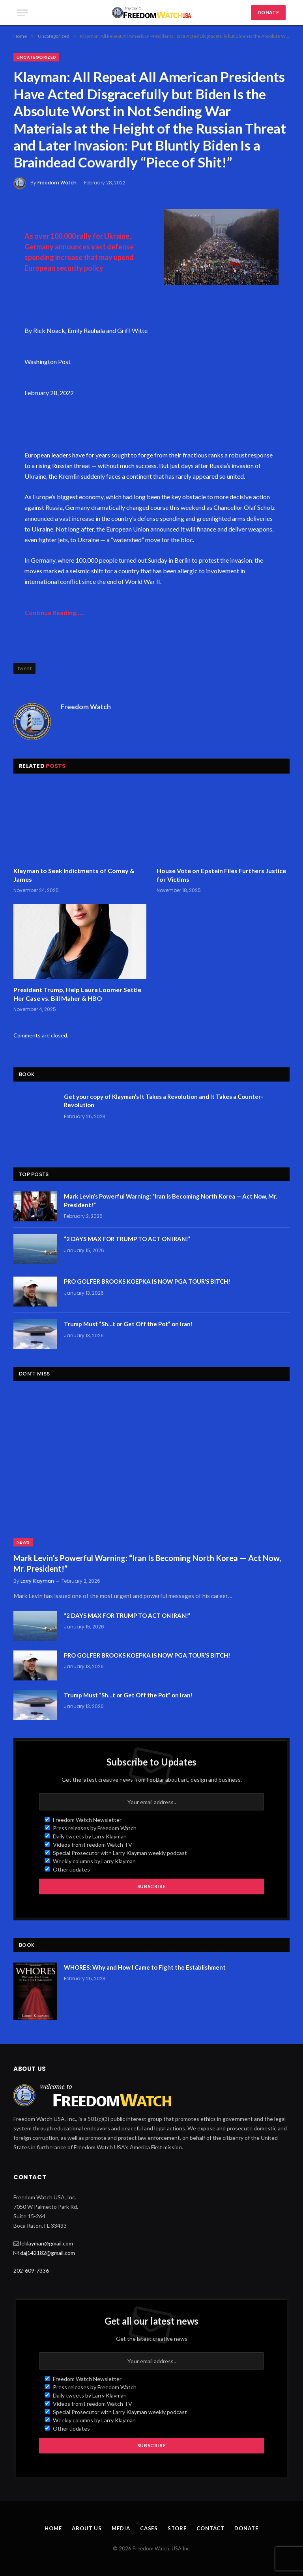  What do you see at coordinates (147, 1281) in the screenshot?
I see `PRO GOLFER BROOKS KOEPKA IS NOW PGA TOUR’S BITCH!` at bounding box center [147, 1281].